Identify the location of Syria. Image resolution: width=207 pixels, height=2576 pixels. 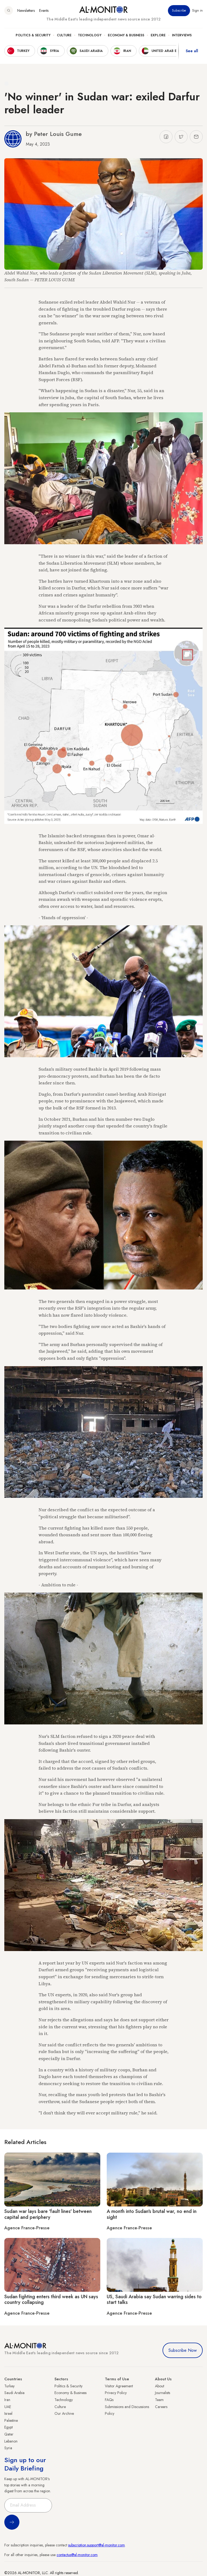
(8, 2448).